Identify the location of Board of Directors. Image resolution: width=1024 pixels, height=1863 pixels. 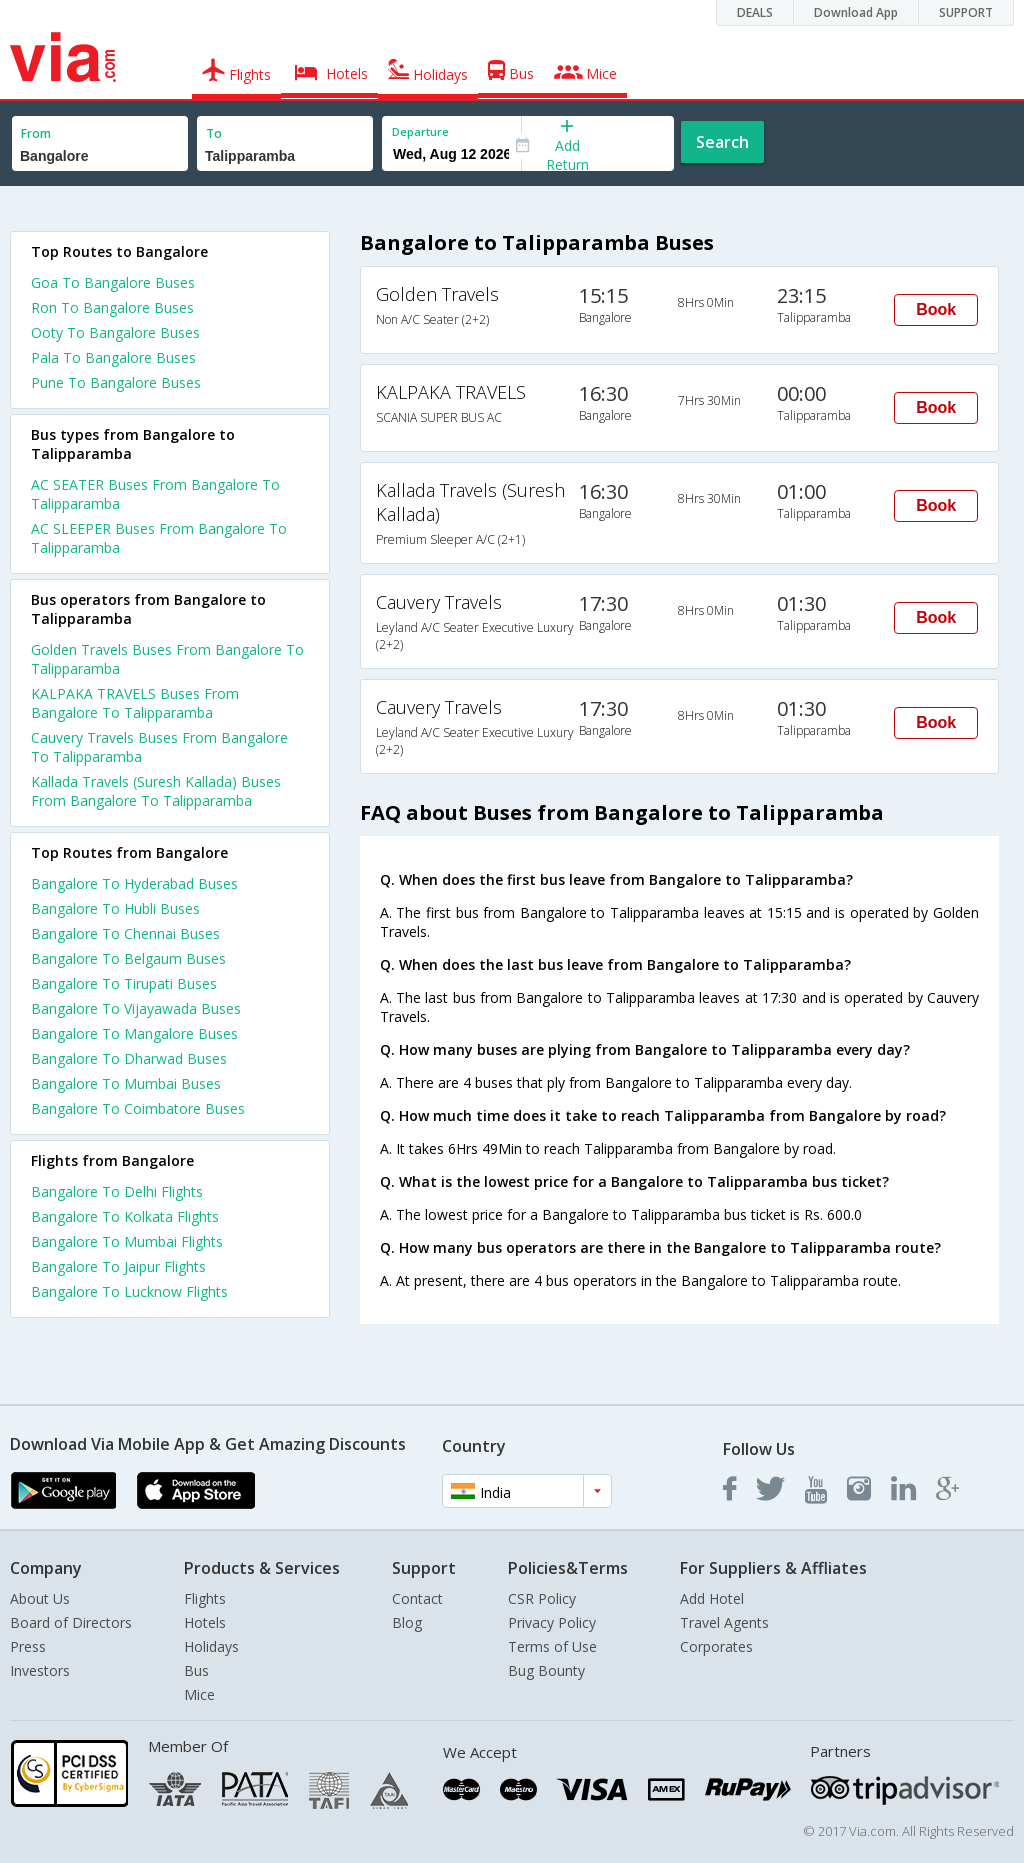
(71, 1622).